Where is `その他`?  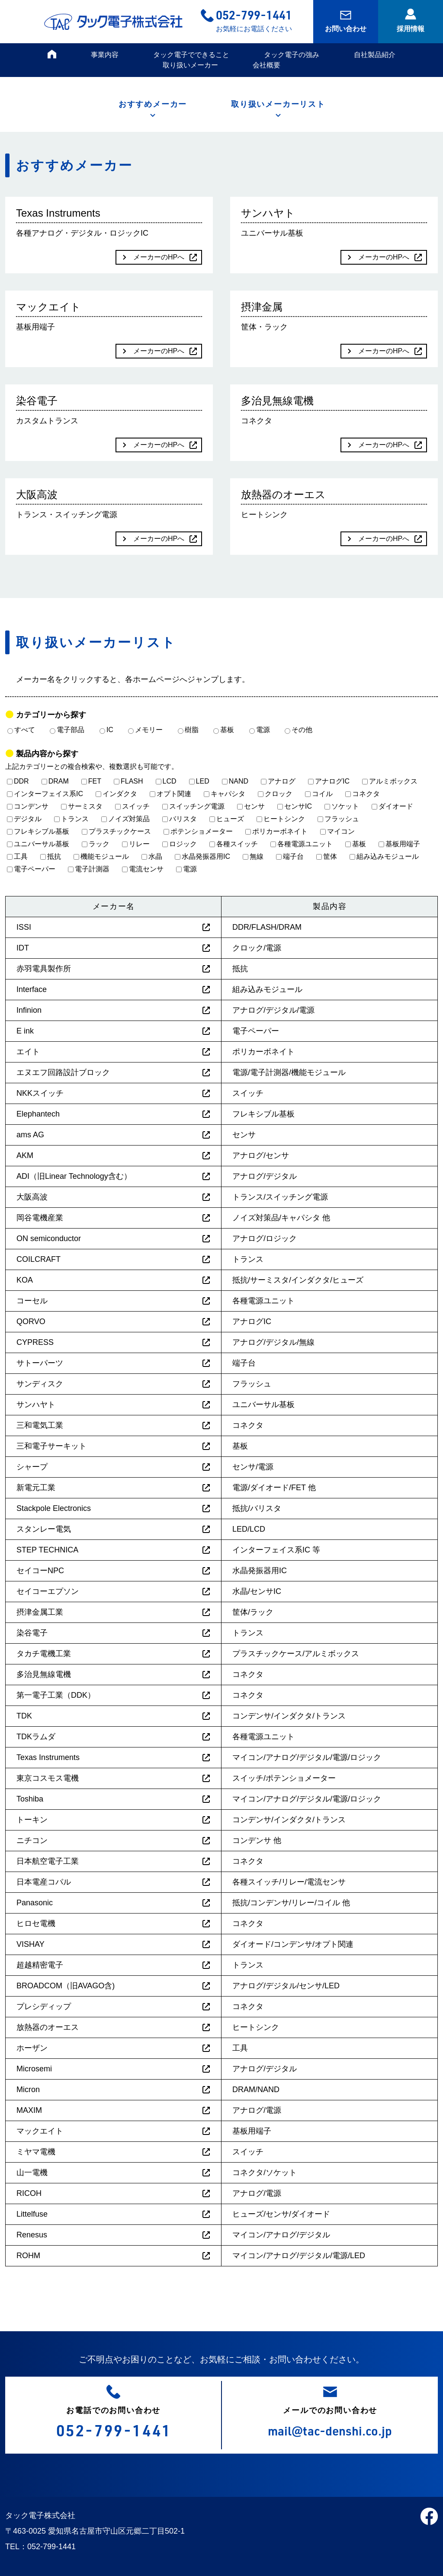
その他 is located at coordinates (298, 730).